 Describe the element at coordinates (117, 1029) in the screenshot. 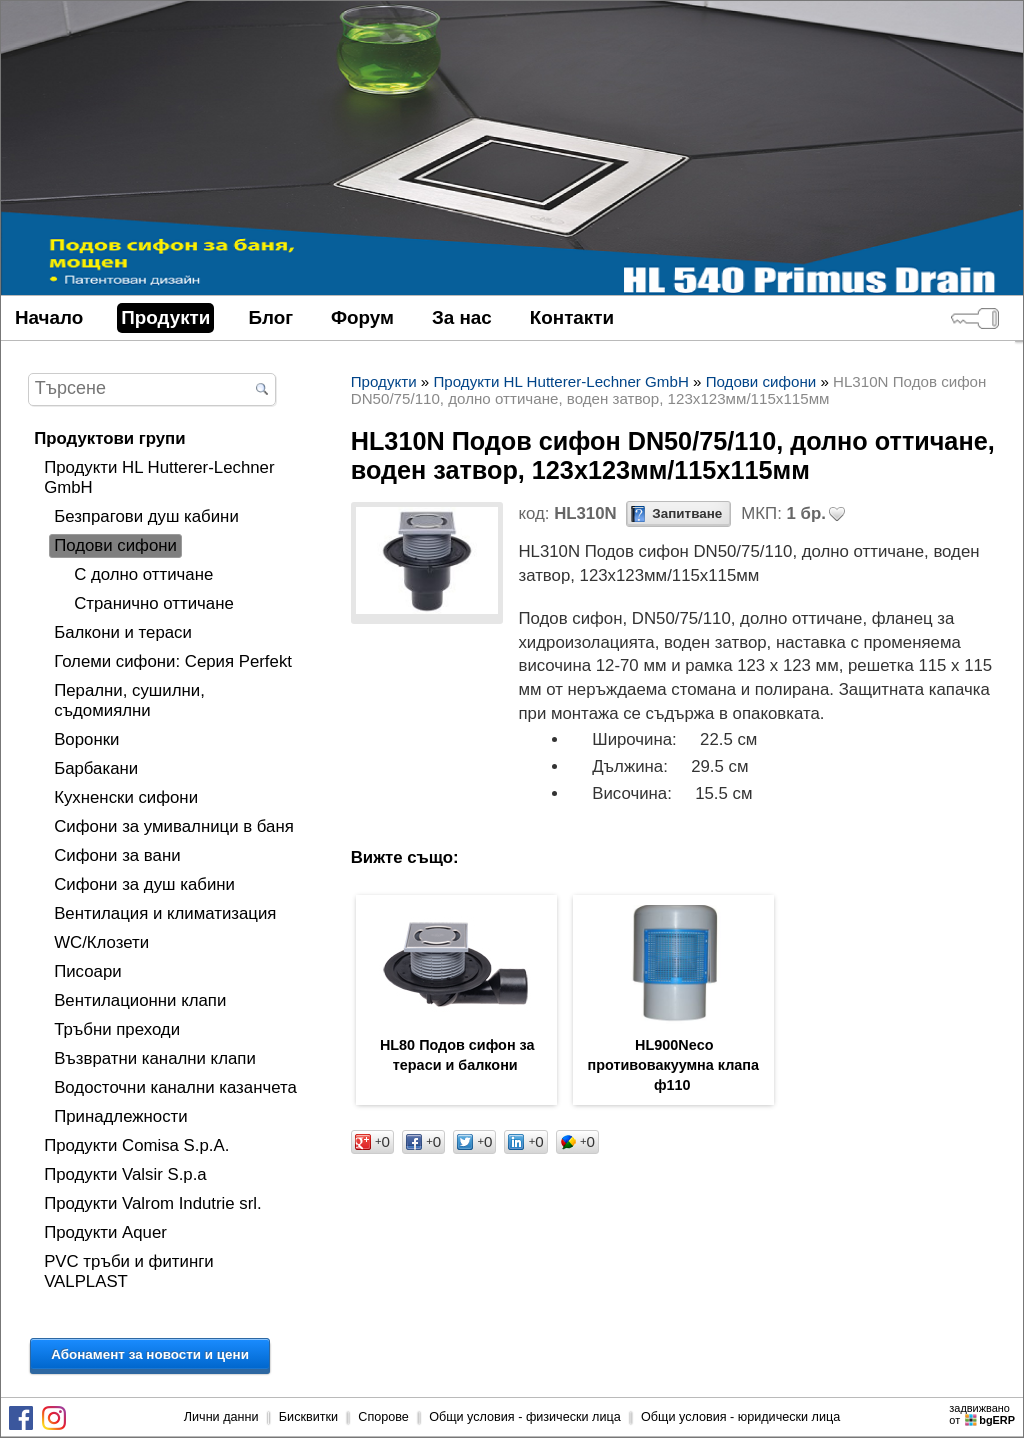

I see `Тръбни преходи` at that location.